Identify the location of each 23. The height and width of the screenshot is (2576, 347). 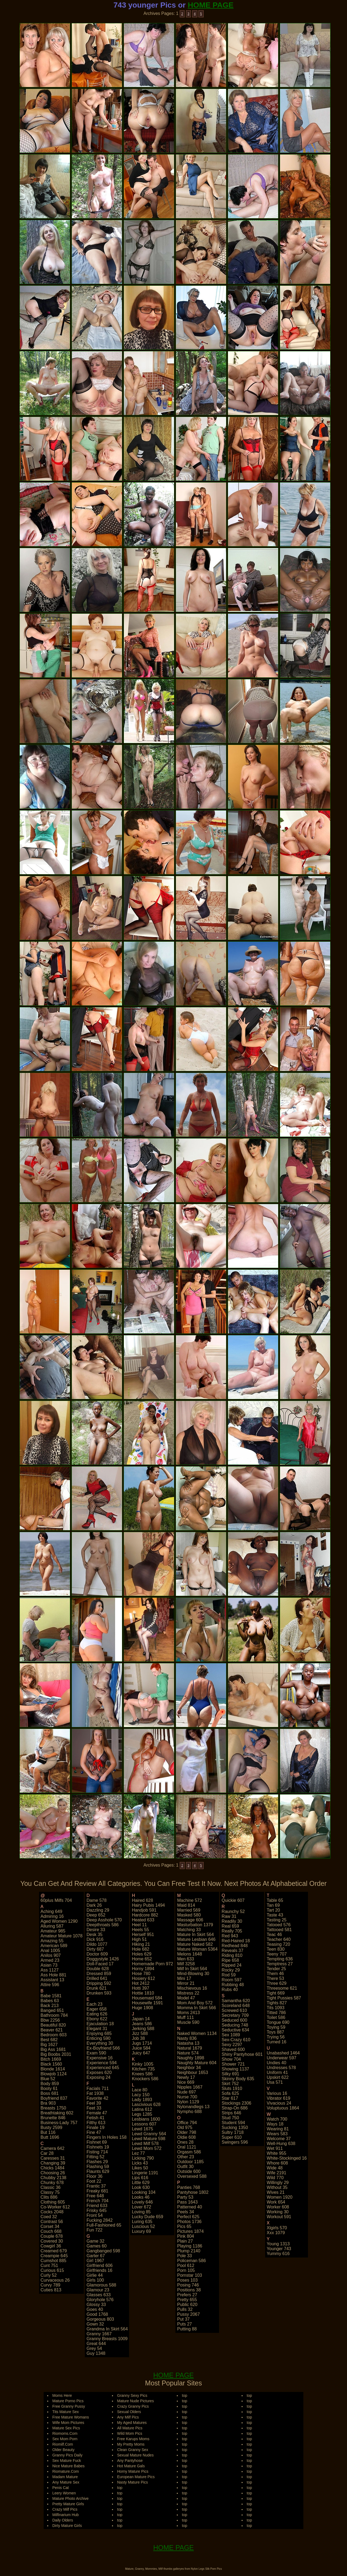
(94, 2004).